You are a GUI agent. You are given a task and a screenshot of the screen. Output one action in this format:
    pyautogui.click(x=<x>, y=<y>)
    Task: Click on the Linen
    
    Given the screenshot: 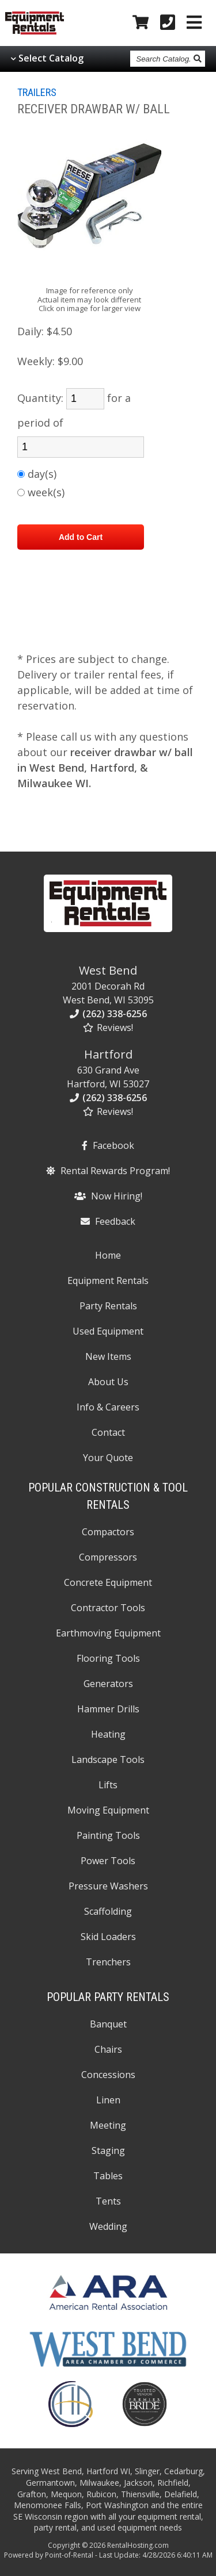 What is the action you would take?
    pyautogui.click(x=108, y=2100)
    